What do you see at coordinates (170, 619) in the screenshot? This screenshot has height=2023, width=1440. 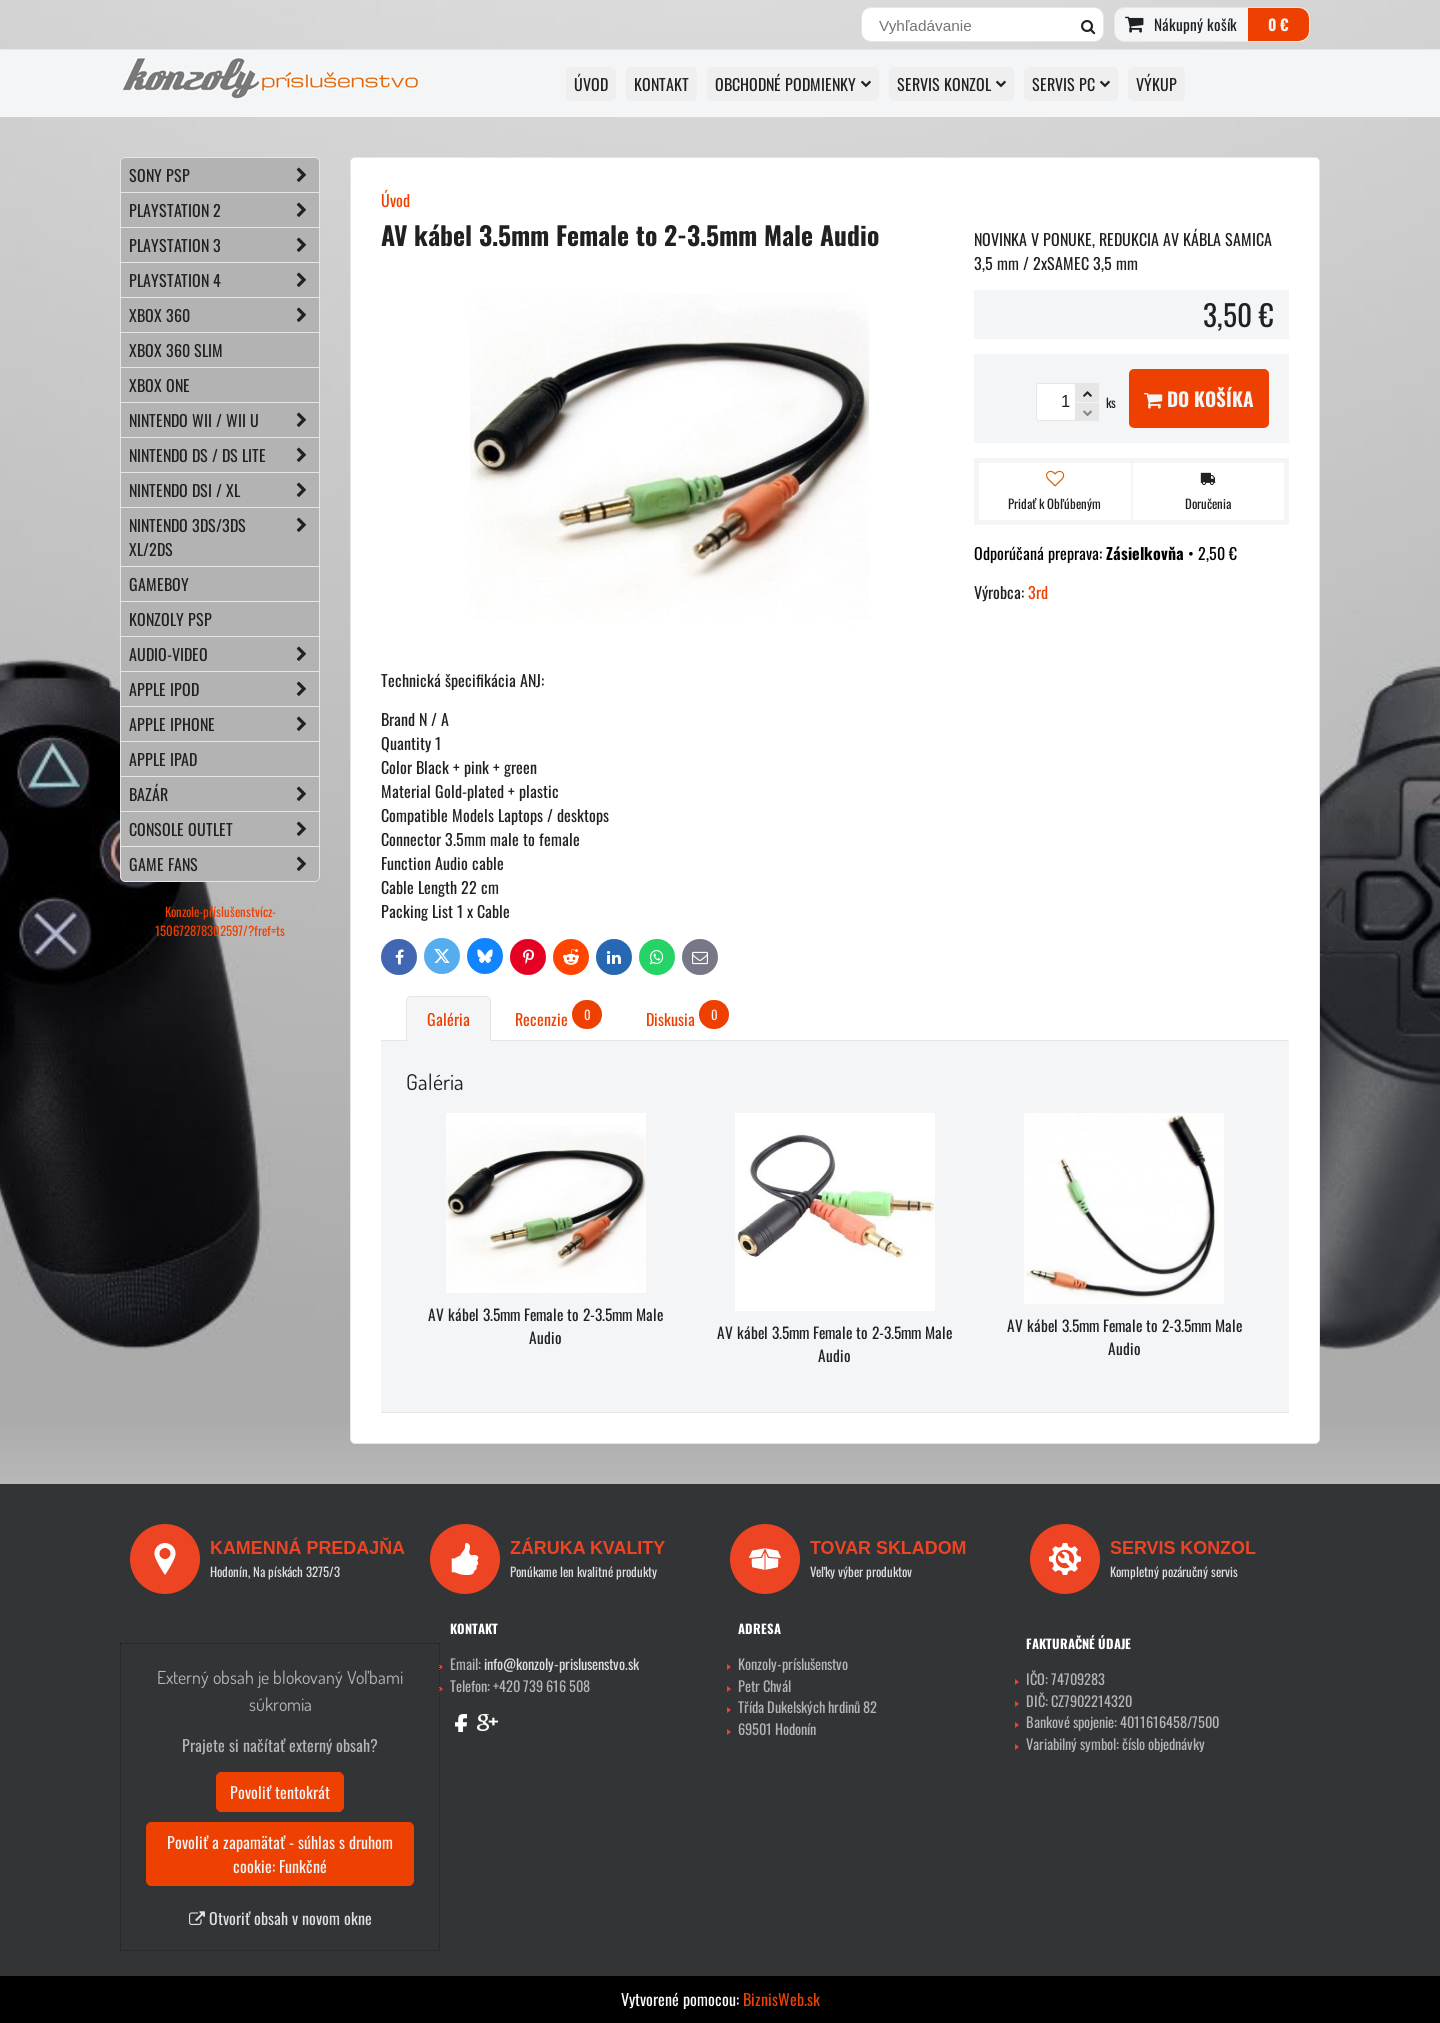 I see `KONZOLY PSP` at bounding box center [170, 619].